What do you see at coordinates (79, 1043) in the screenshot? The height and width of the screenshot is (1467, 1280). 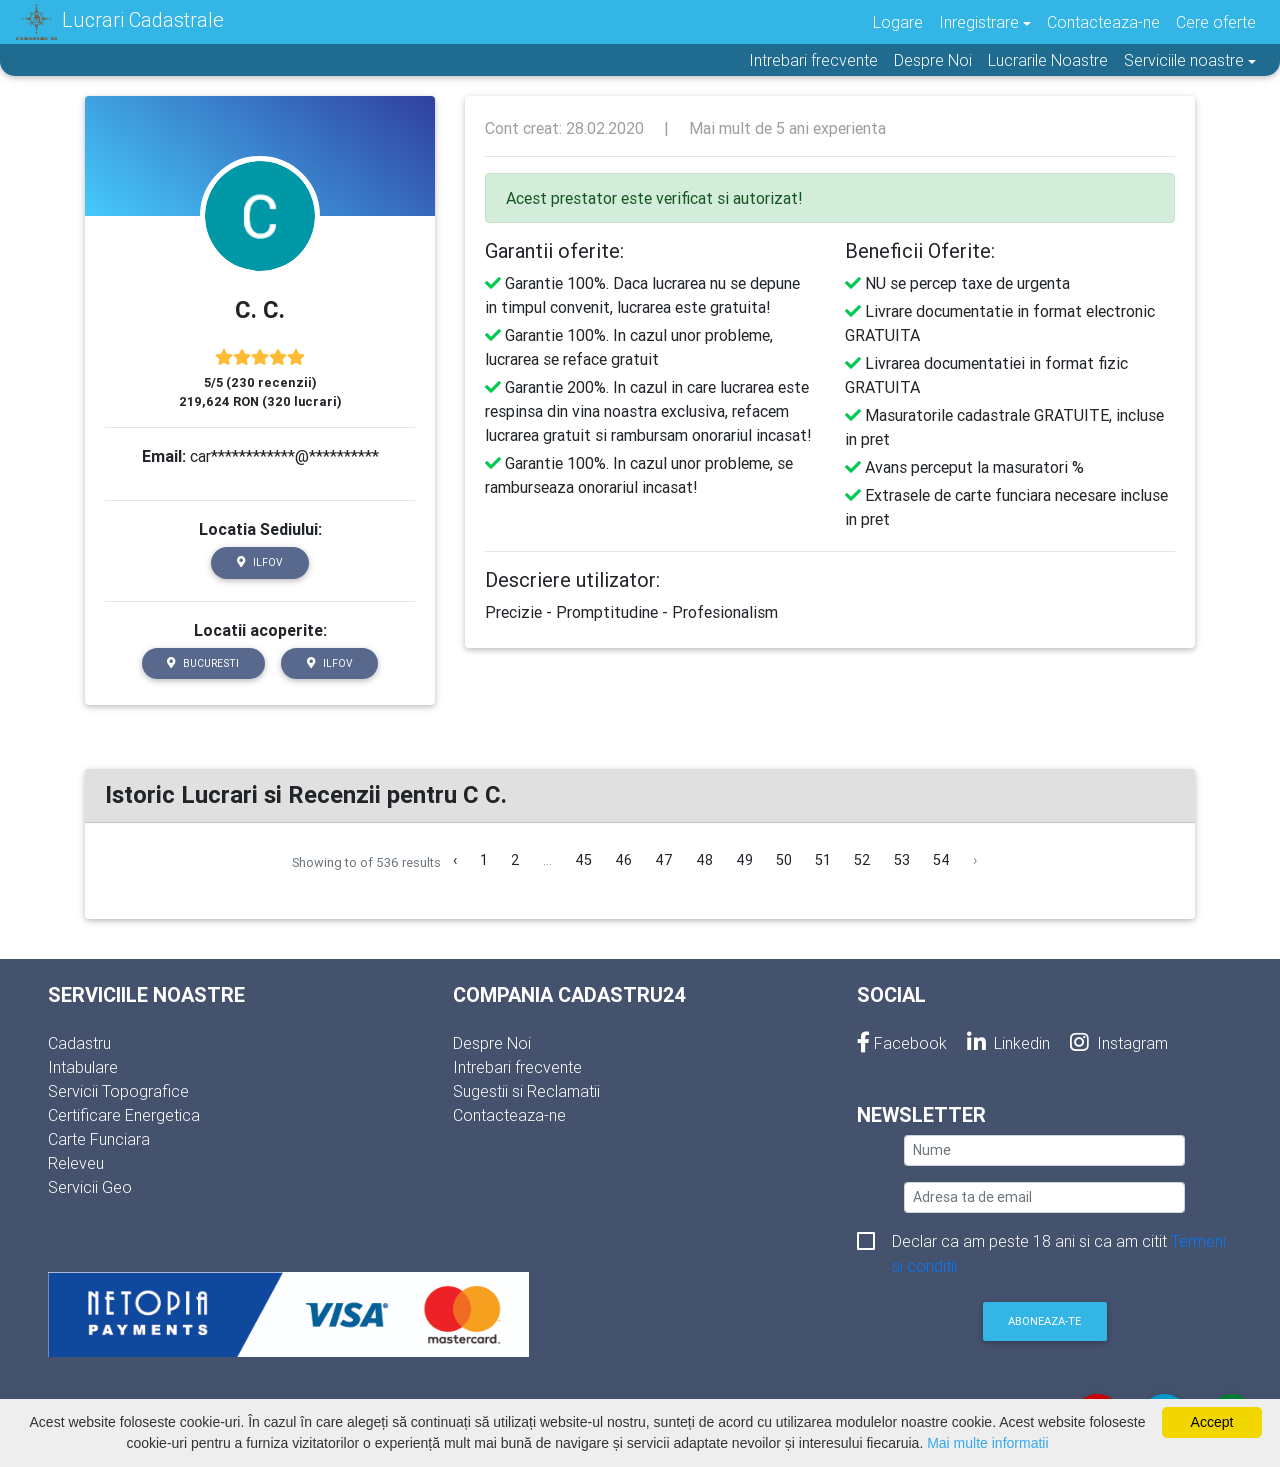 I see `Cadastru` at bounding box center [79, 1043].